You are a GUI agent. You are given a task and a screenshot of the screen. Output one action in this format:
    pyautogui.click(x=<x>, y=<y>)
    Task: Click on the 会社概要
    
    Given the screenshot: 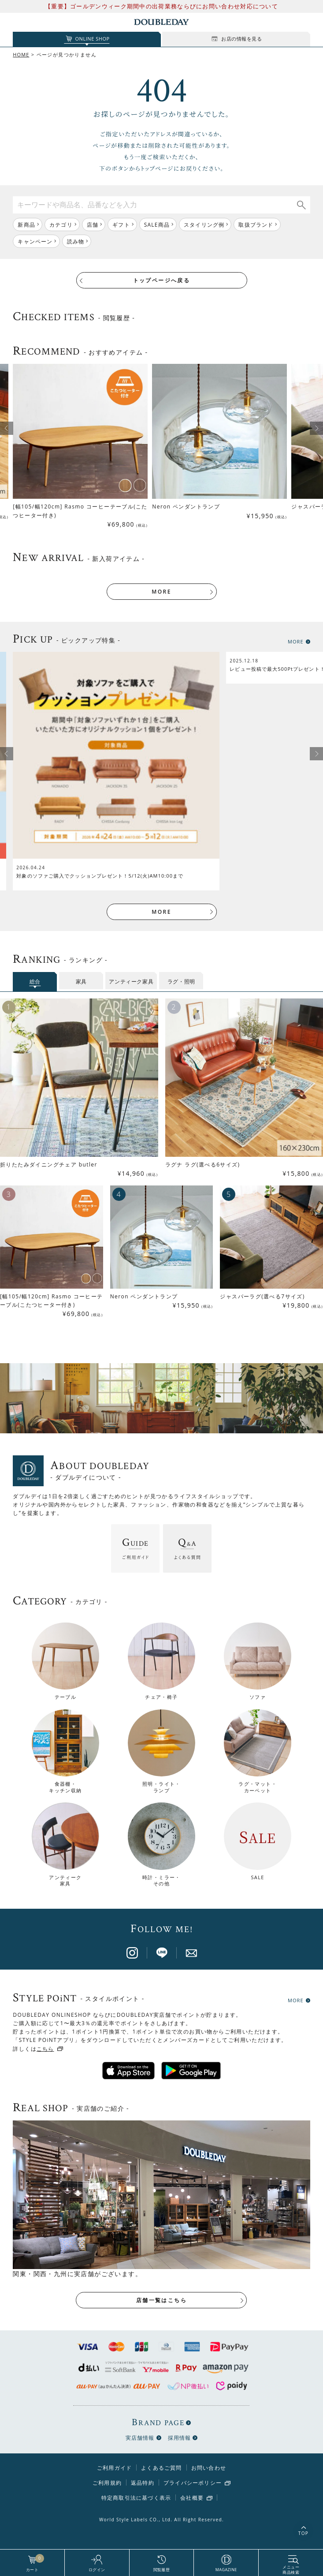 What is the action you would take?
    pyautogui.click(x=192, y=2498)
    